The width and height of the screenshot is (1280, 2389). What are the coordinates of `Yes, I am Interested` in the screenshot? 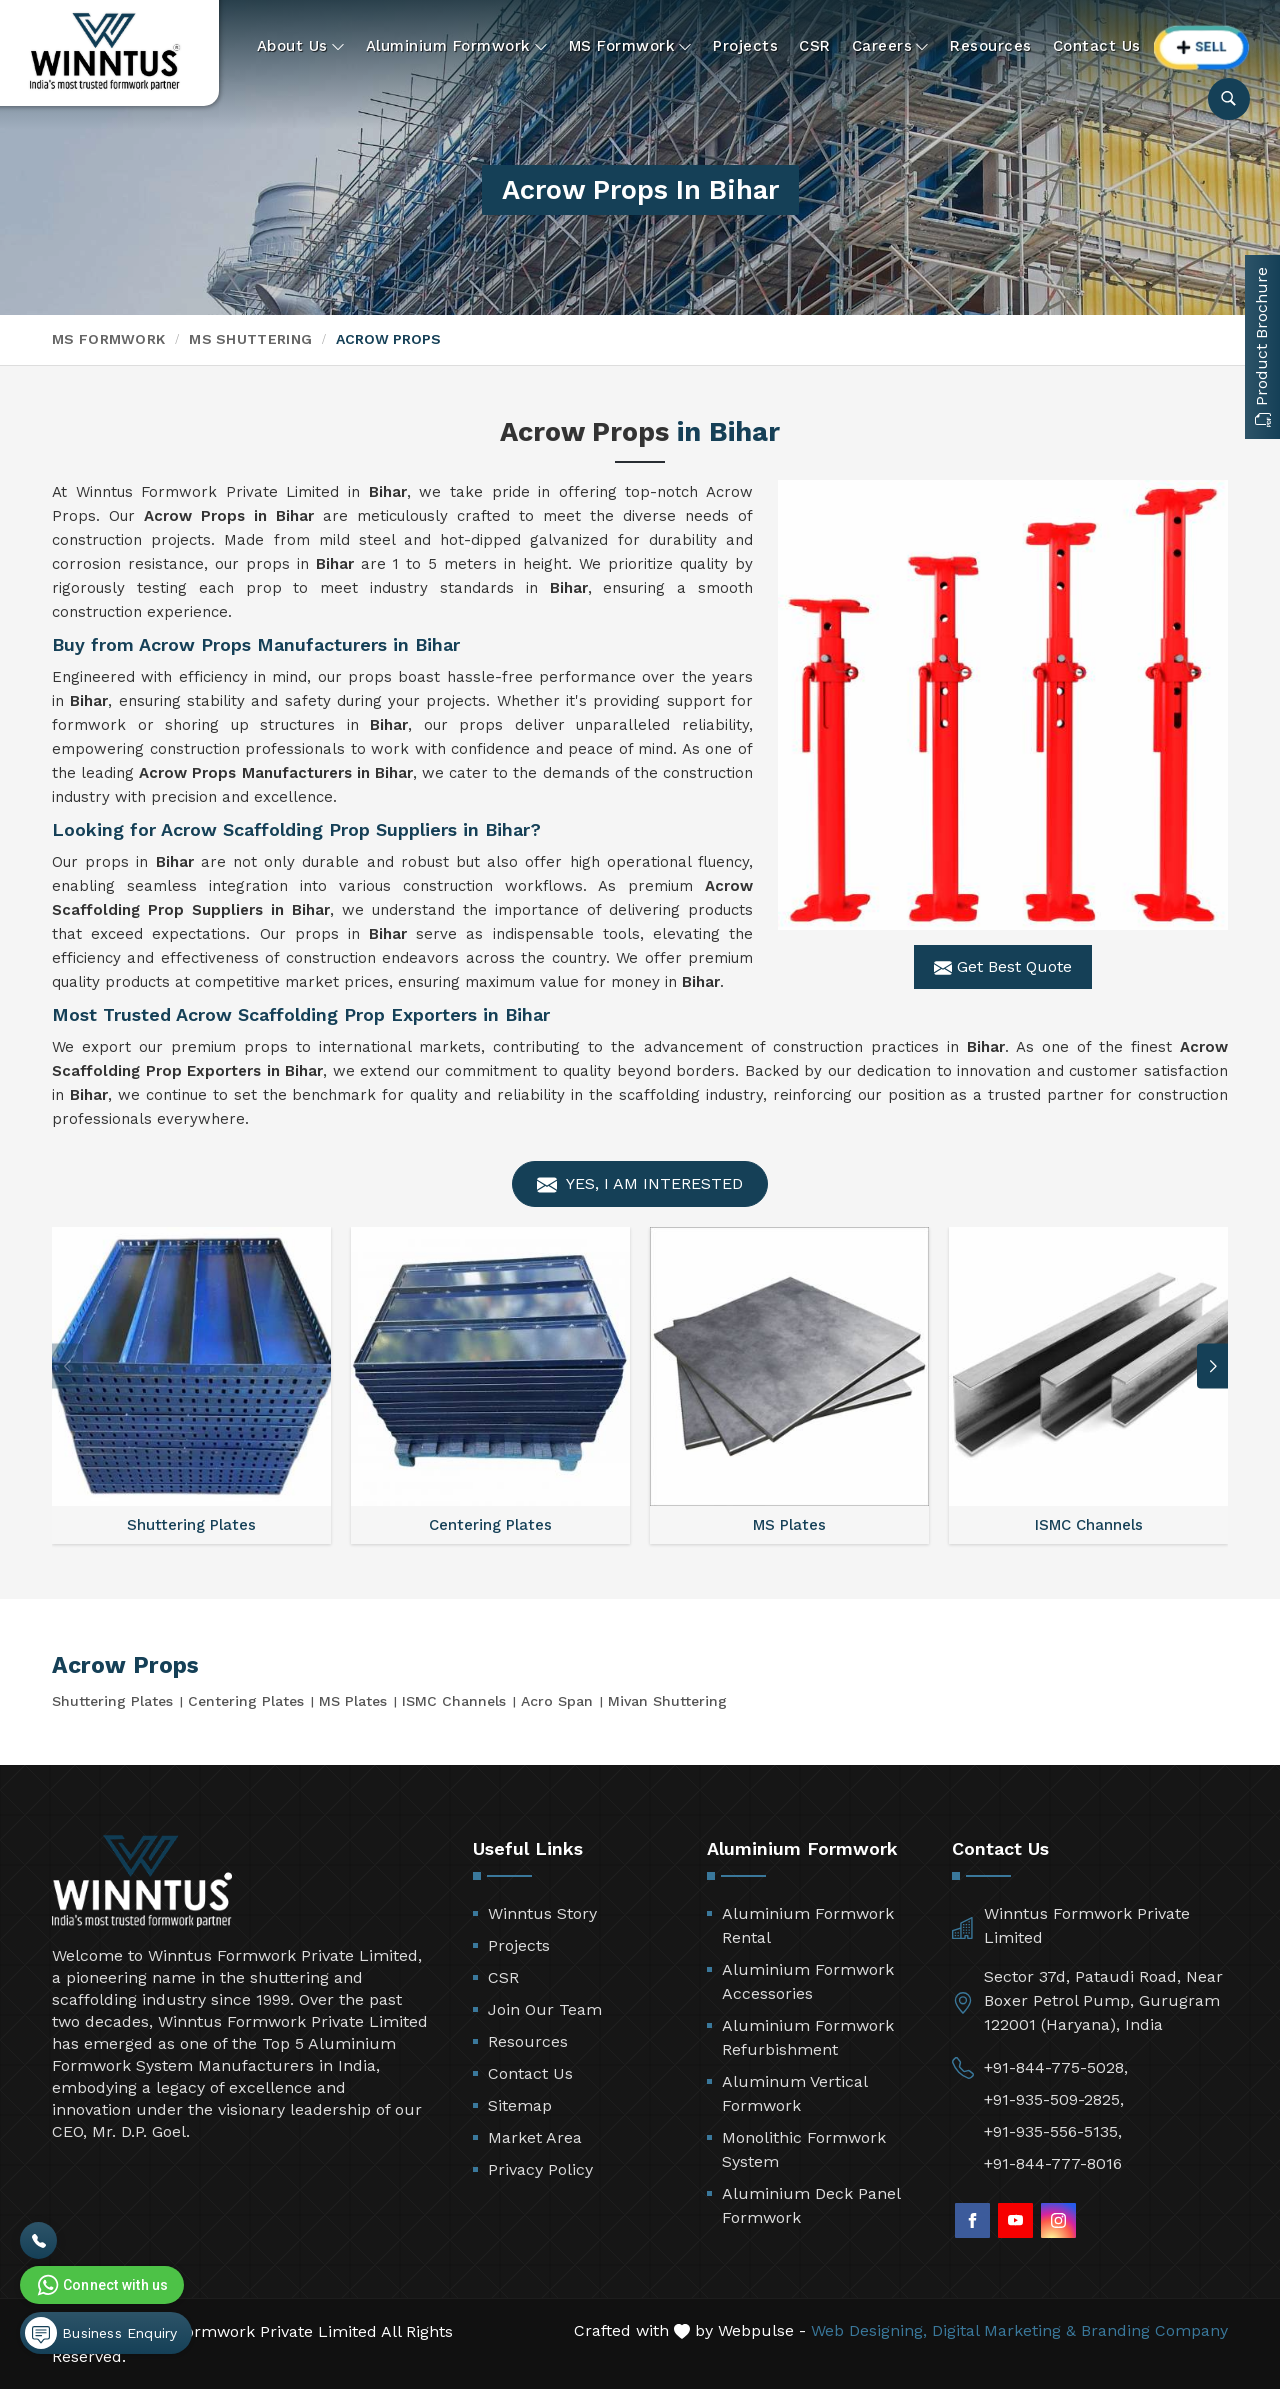 It's located at (640, 1184).